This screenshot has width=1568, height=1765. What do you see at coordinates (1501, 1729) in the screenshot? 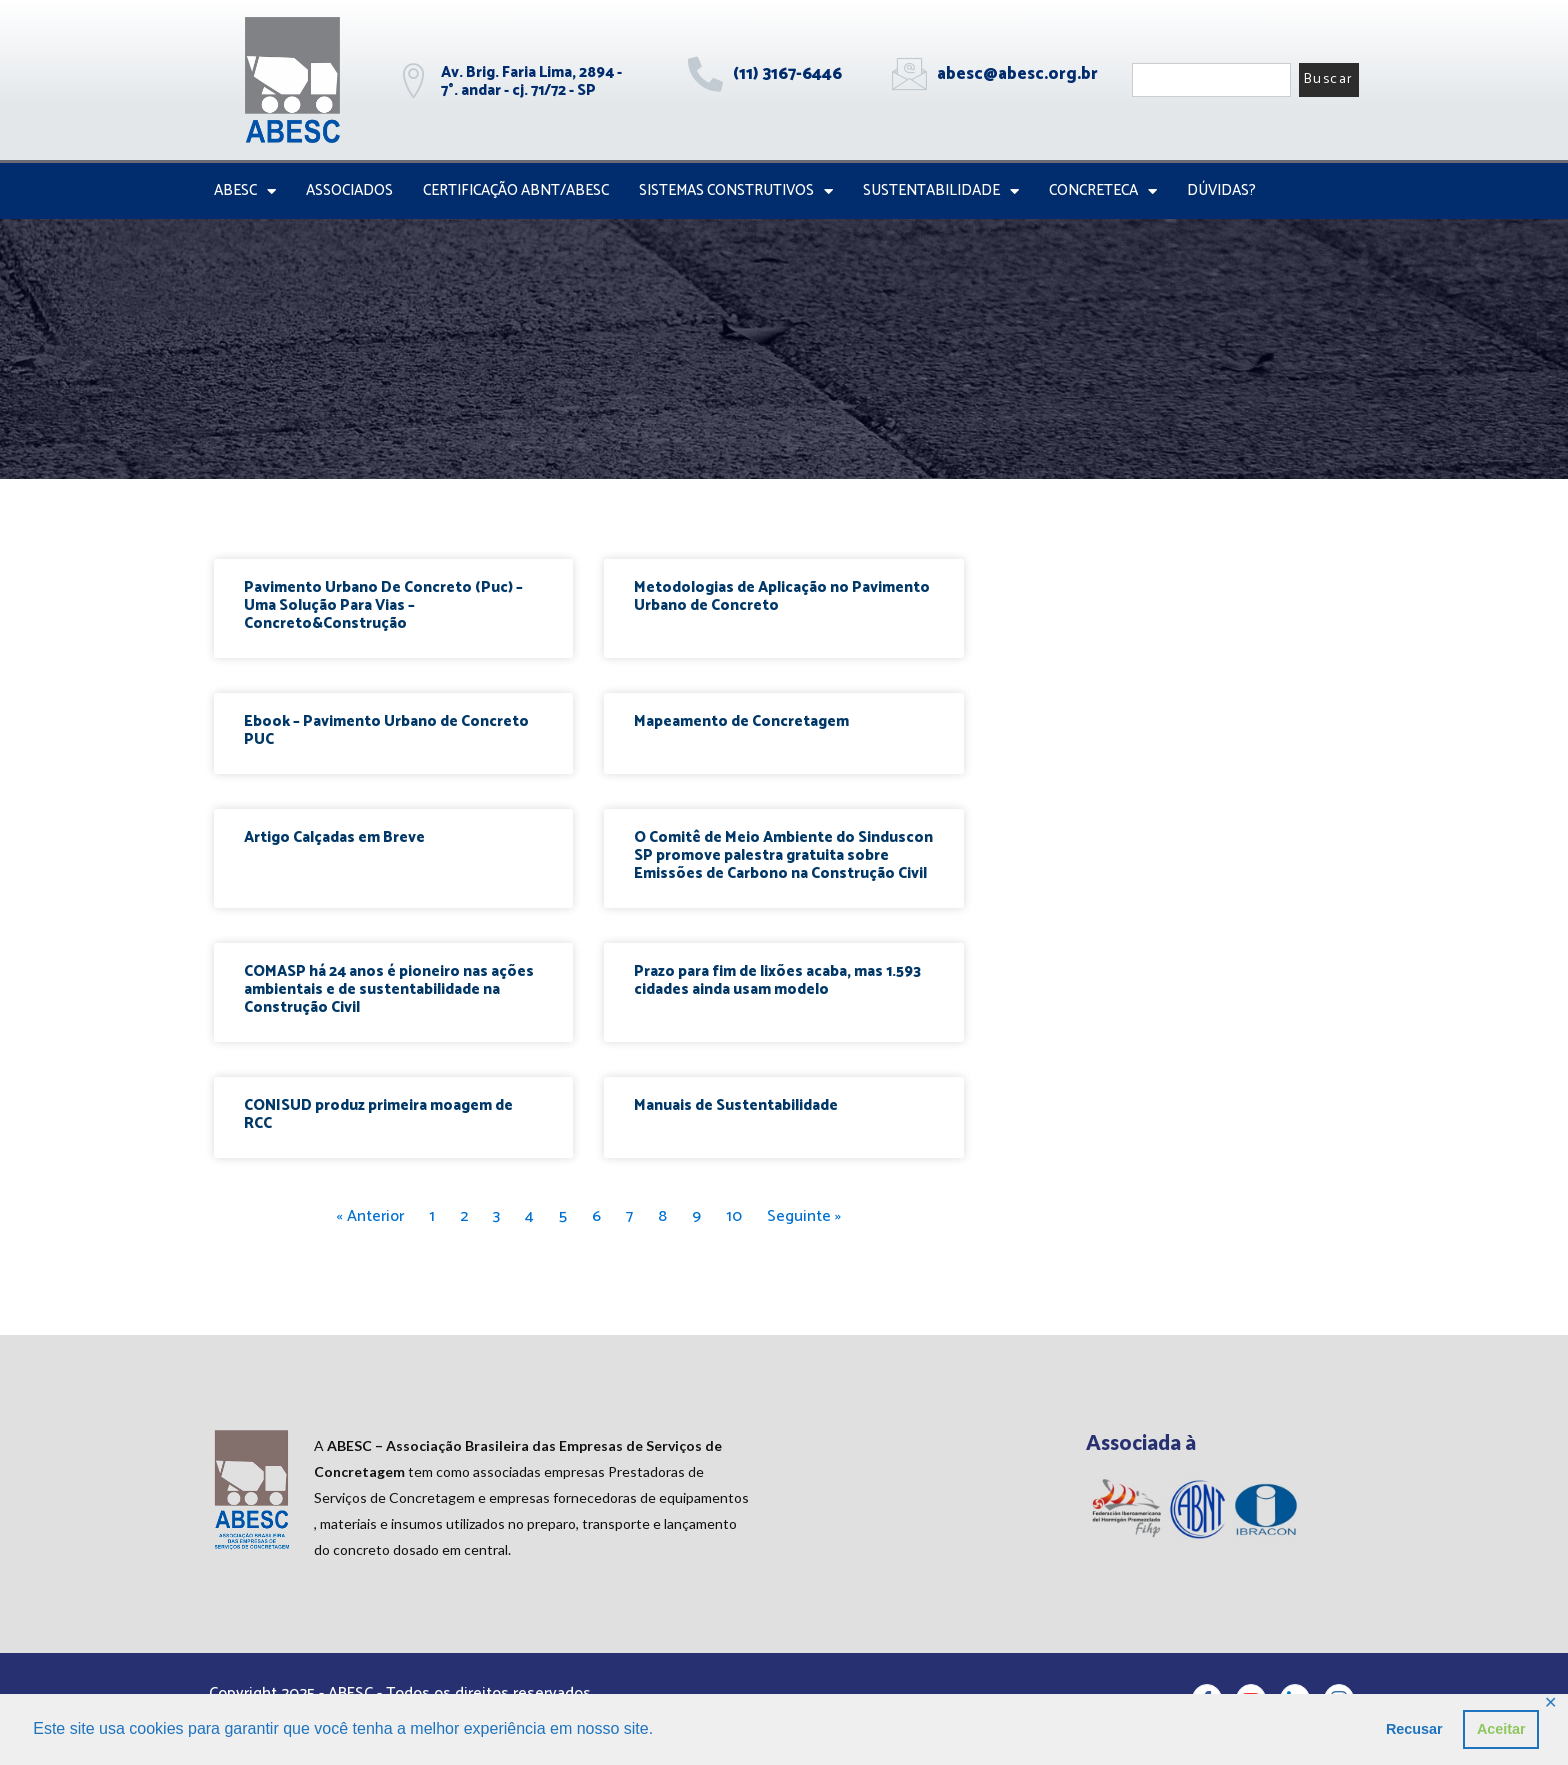
I see `Aceitar [button]` at bounding box center [1501, 1729].